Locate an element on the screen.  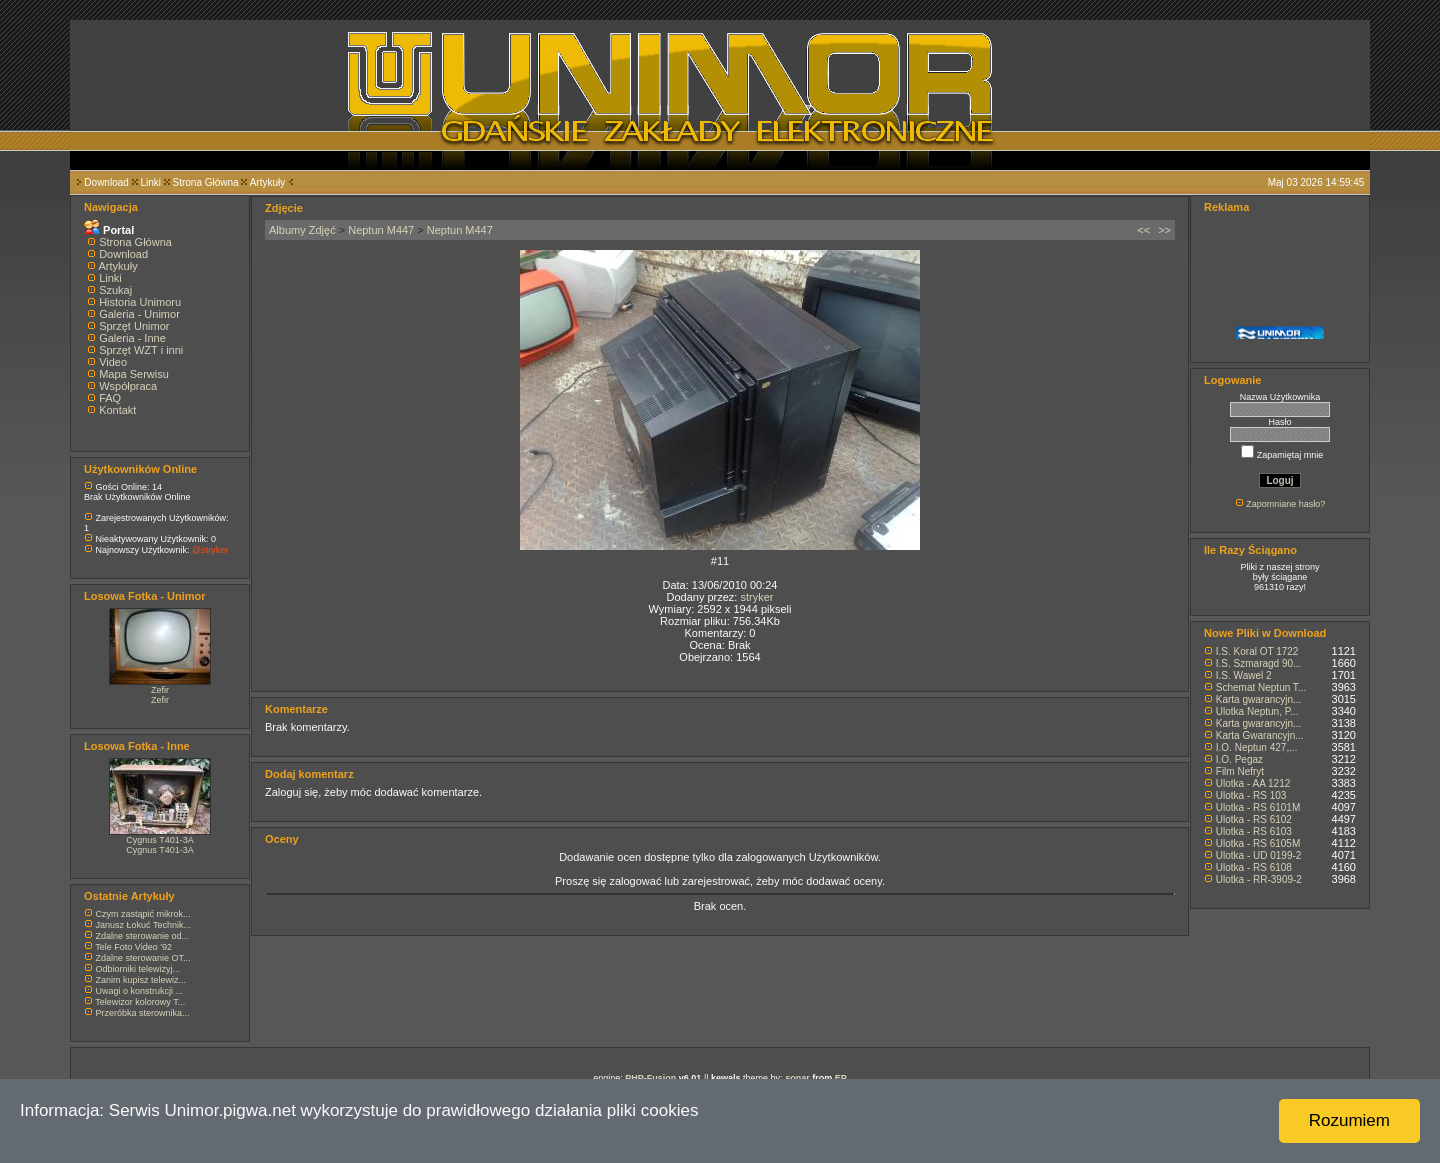
I.S. Koral OT 1722 is located at coordinates (1257, 651).